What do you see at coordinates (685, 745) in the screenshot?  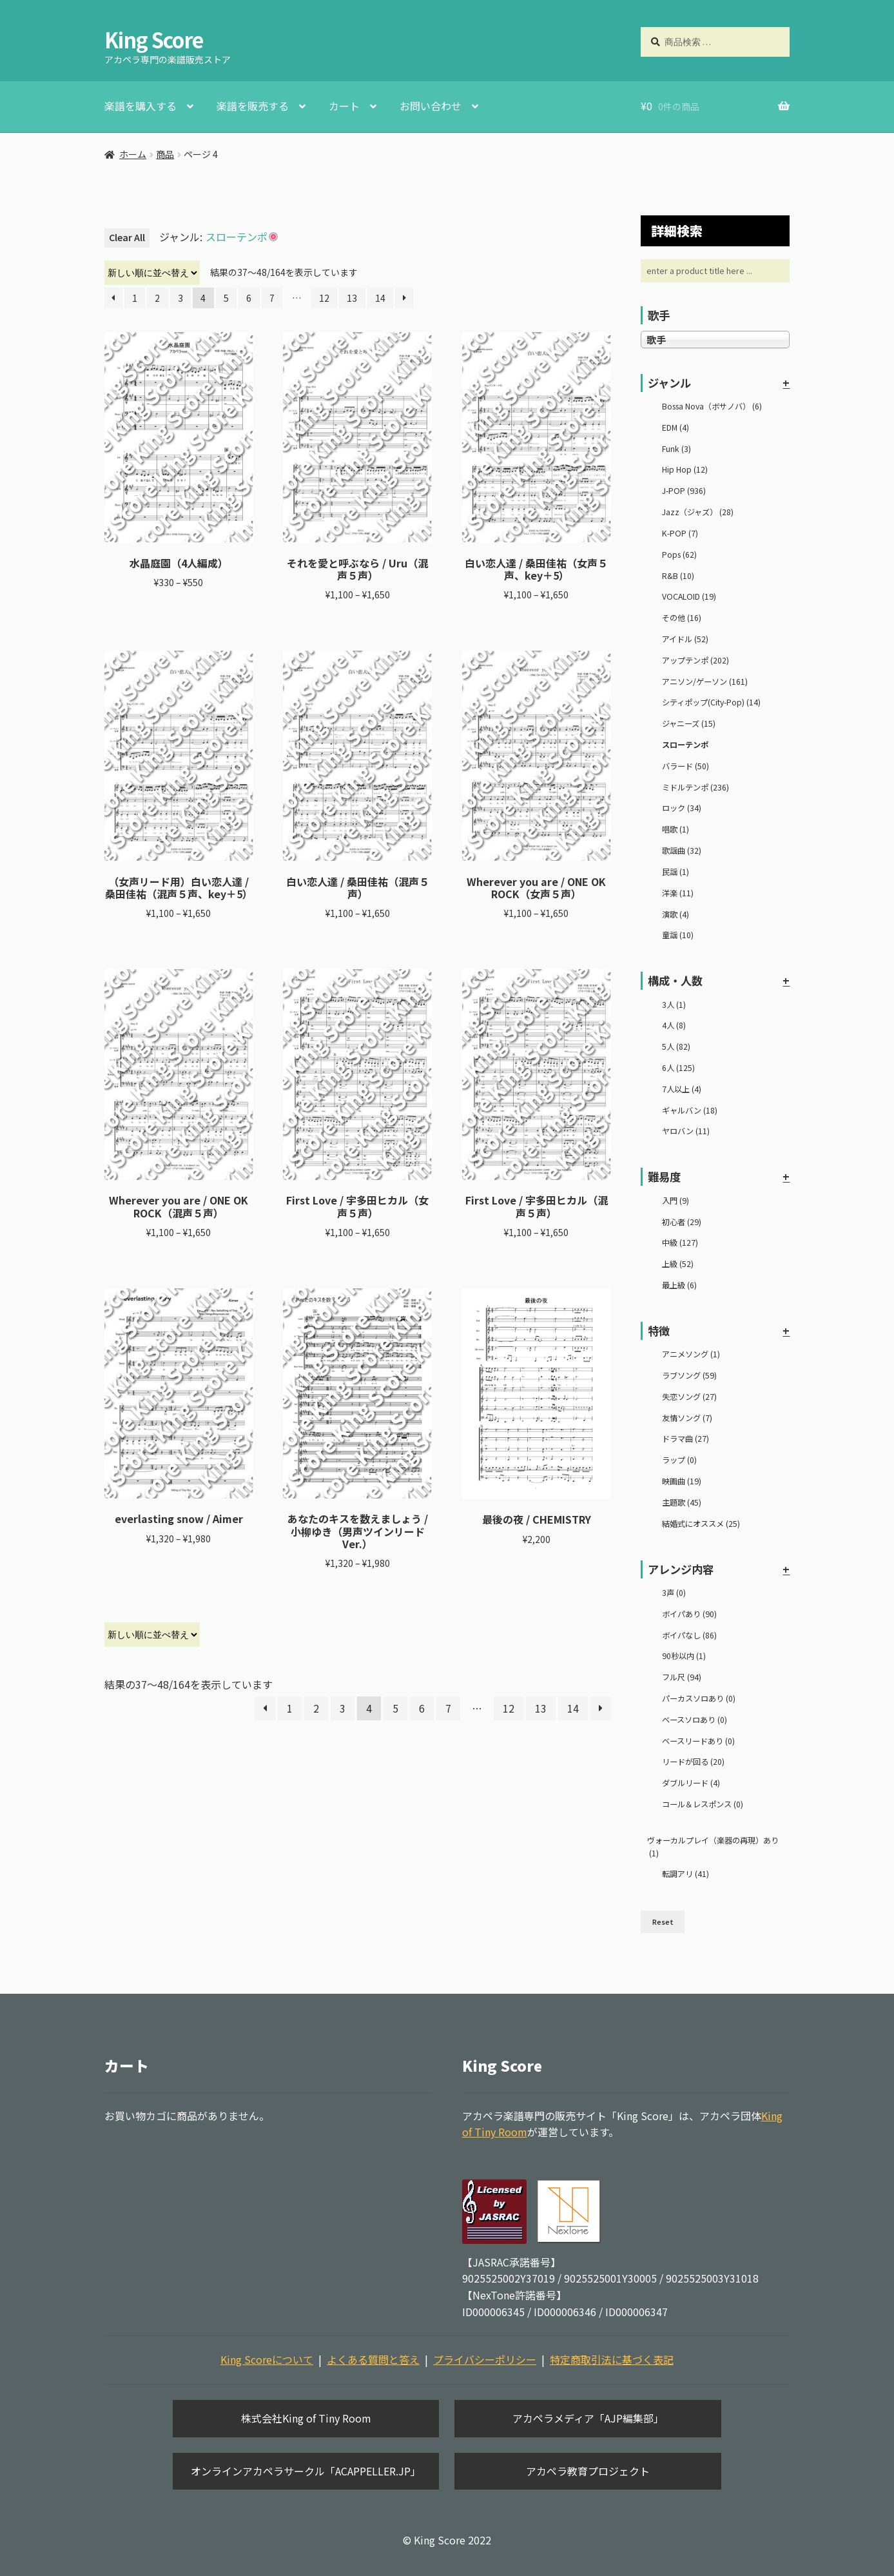 I see `スローテンポ` at bounding box center [685, 745].